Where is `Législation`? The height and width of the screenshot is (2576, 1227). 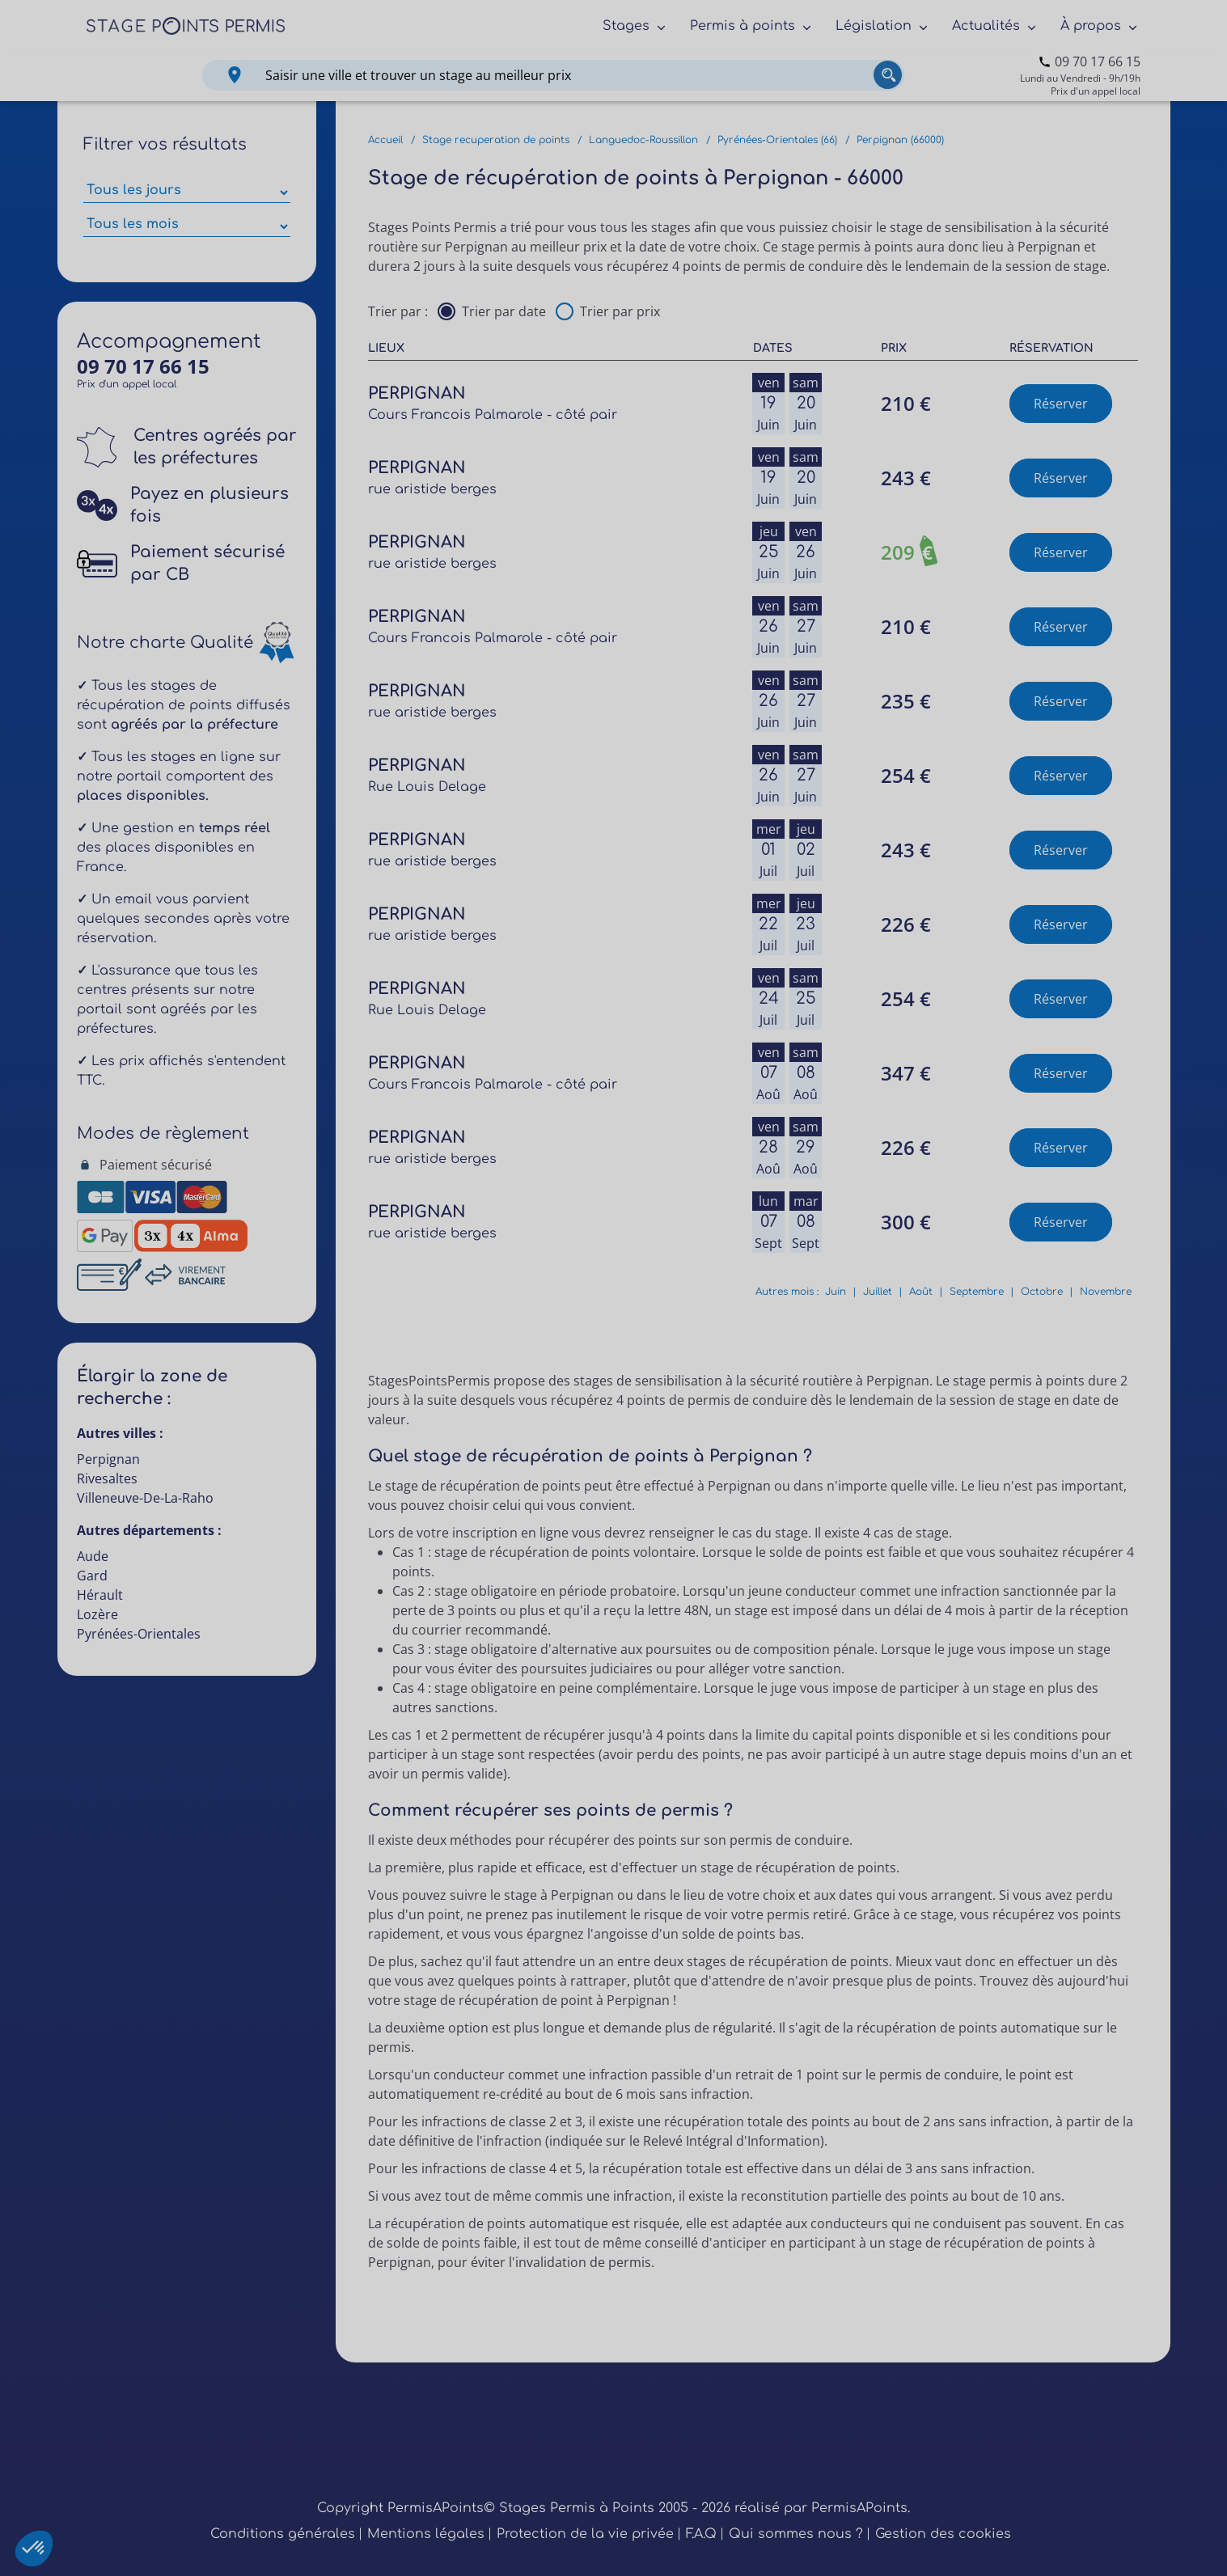
Législation is located at coordinates (874, 26).